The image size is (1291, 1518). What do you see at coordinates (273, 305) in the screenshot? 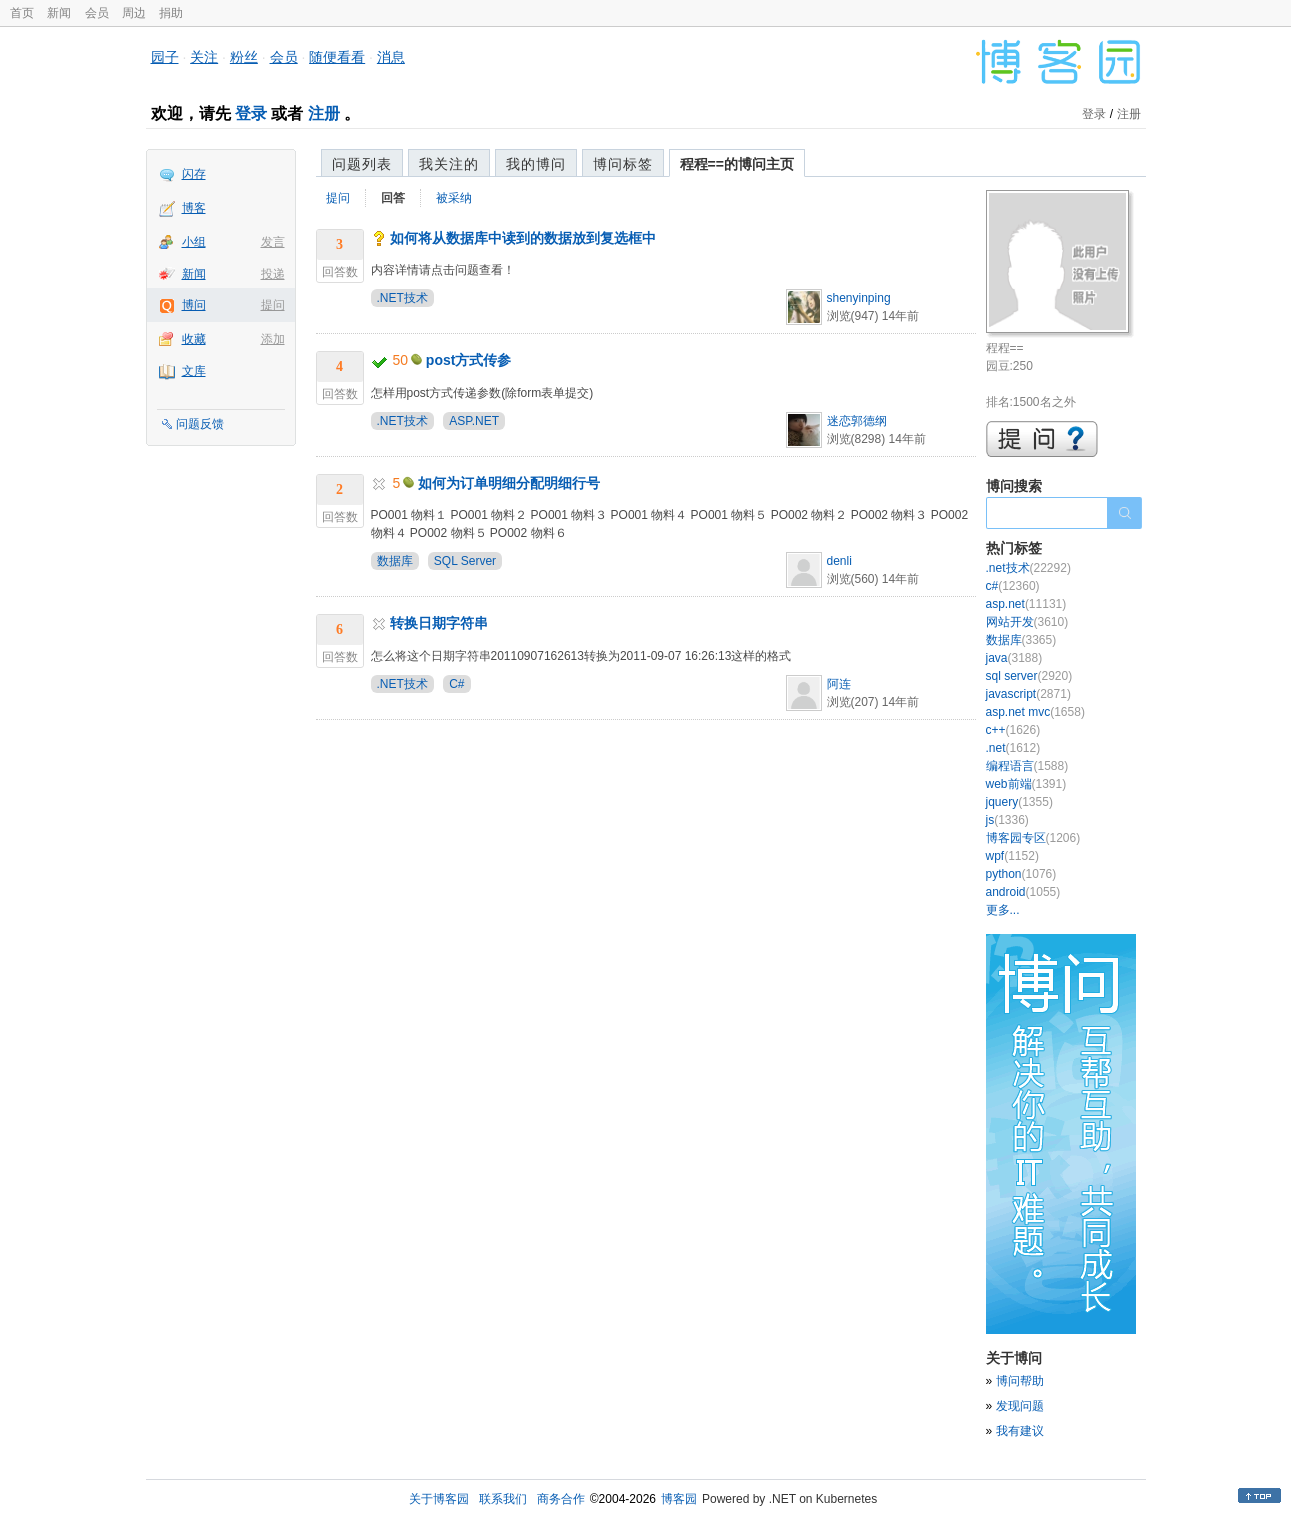
I see `提问` at bounding box center [273, 305].